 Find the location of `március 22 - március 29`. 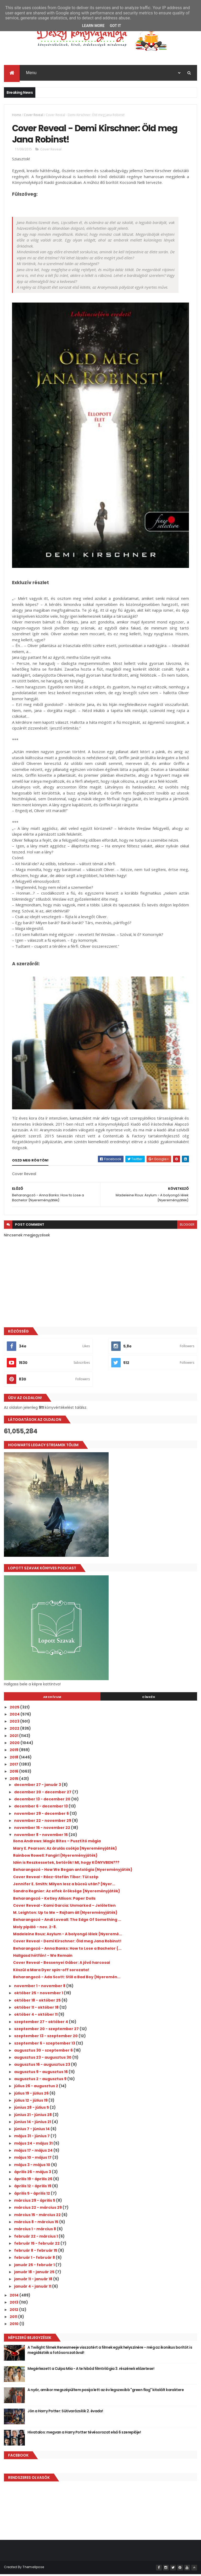

március 22 - március 29 is located at coordinates (38, 2209).